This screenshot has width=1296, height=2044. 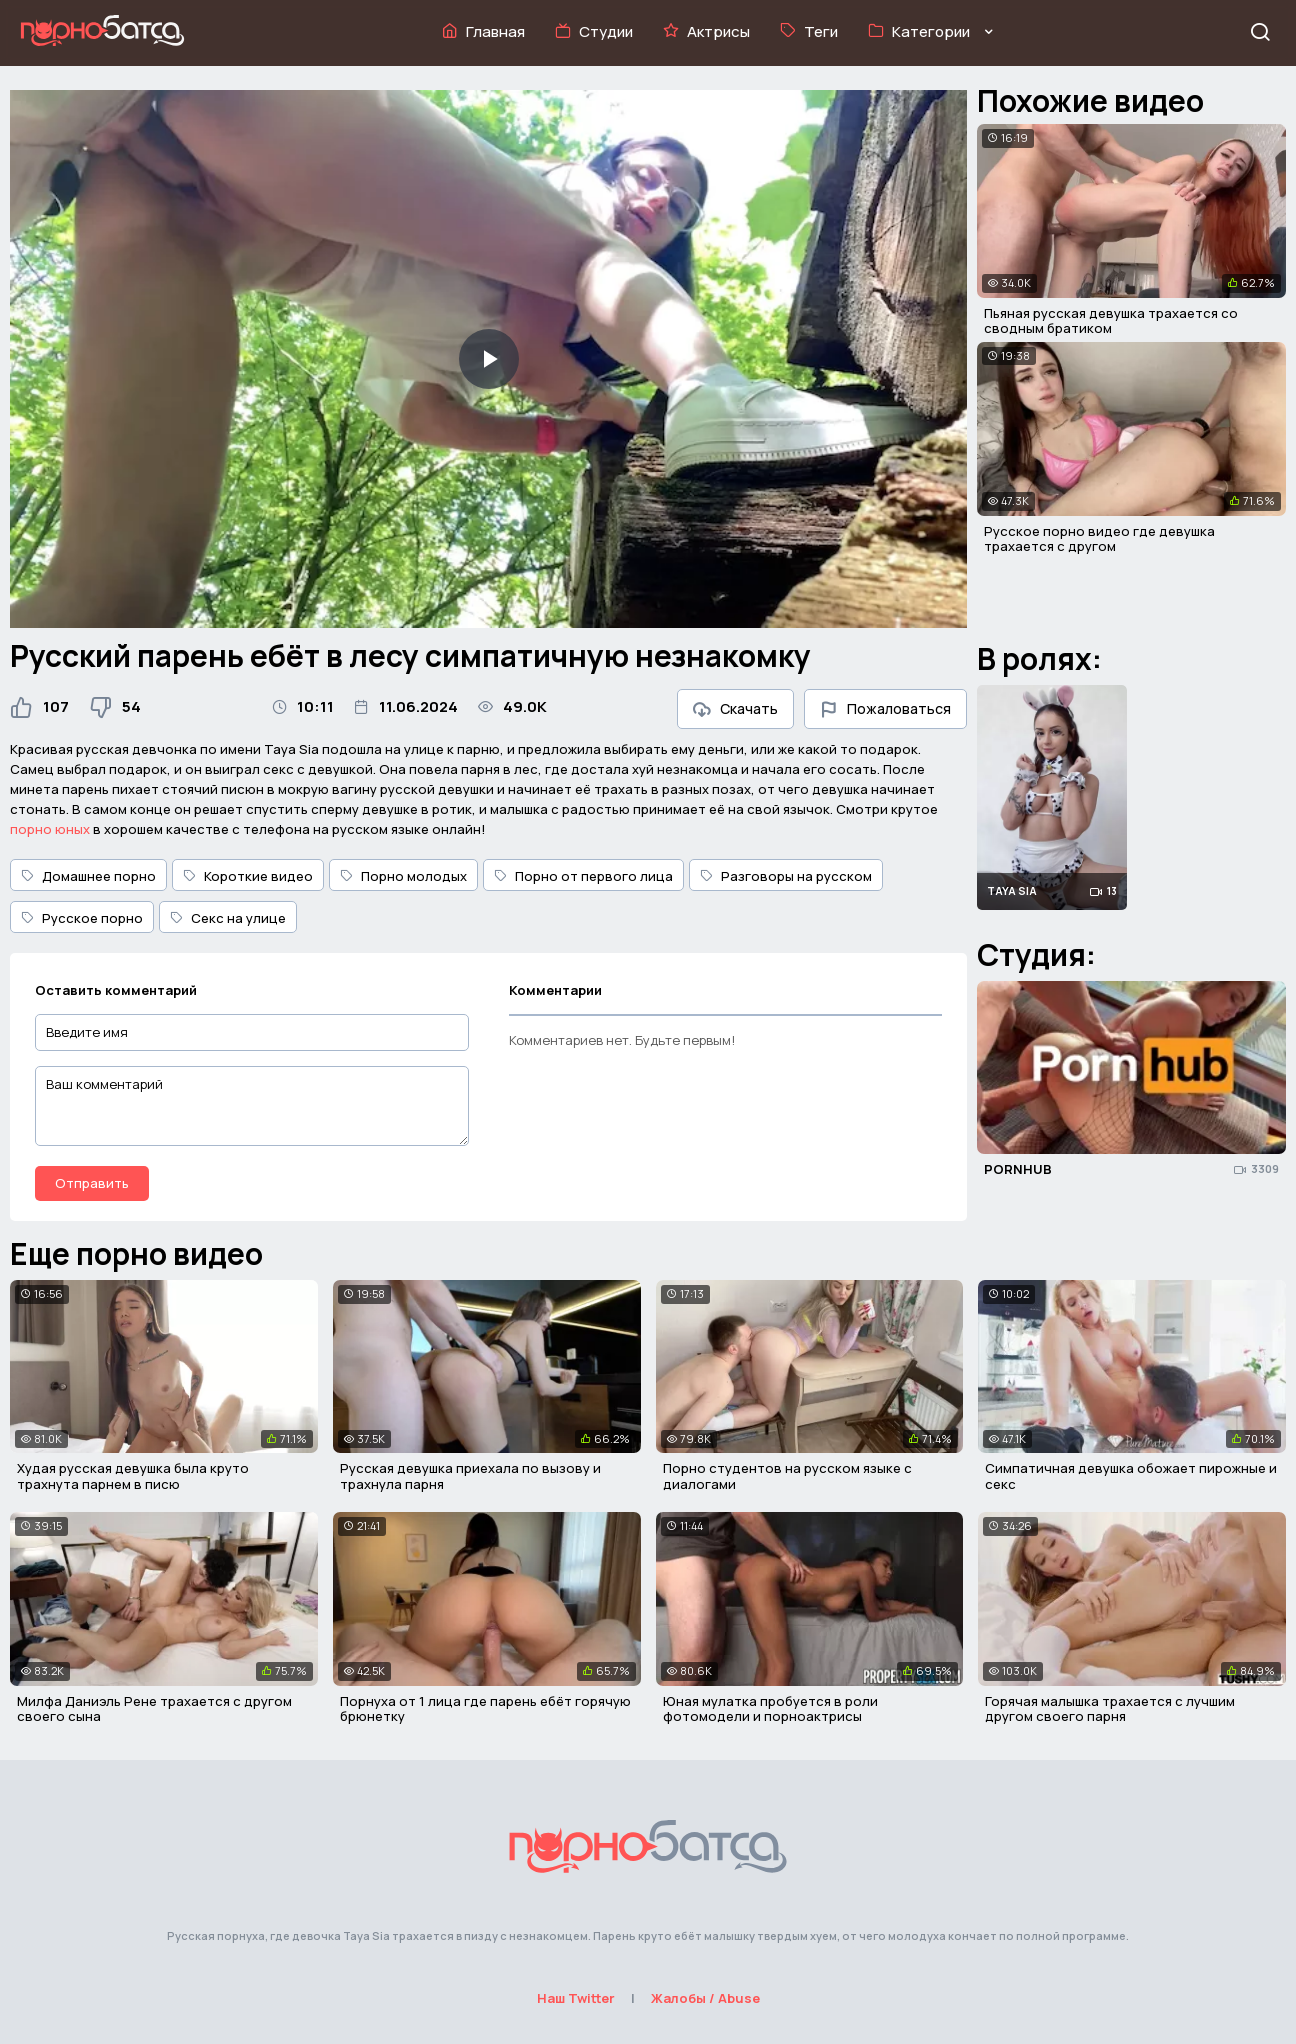 I want to click on [Ваш комментарий], so click(x=252, y=1106).